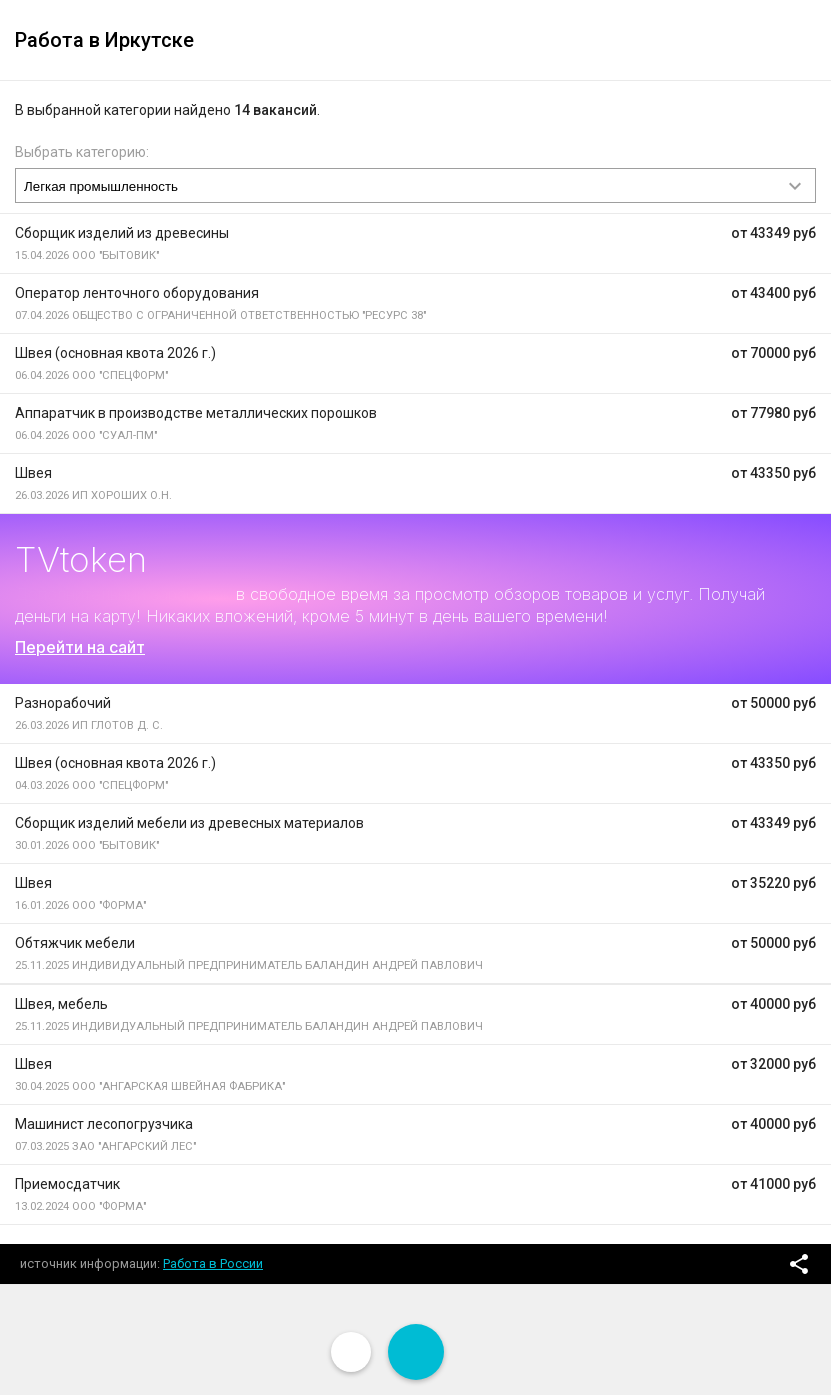  Describe the element at coordinates (61, 1004) in the screenshot. I see `Швея, мебель` at that location.